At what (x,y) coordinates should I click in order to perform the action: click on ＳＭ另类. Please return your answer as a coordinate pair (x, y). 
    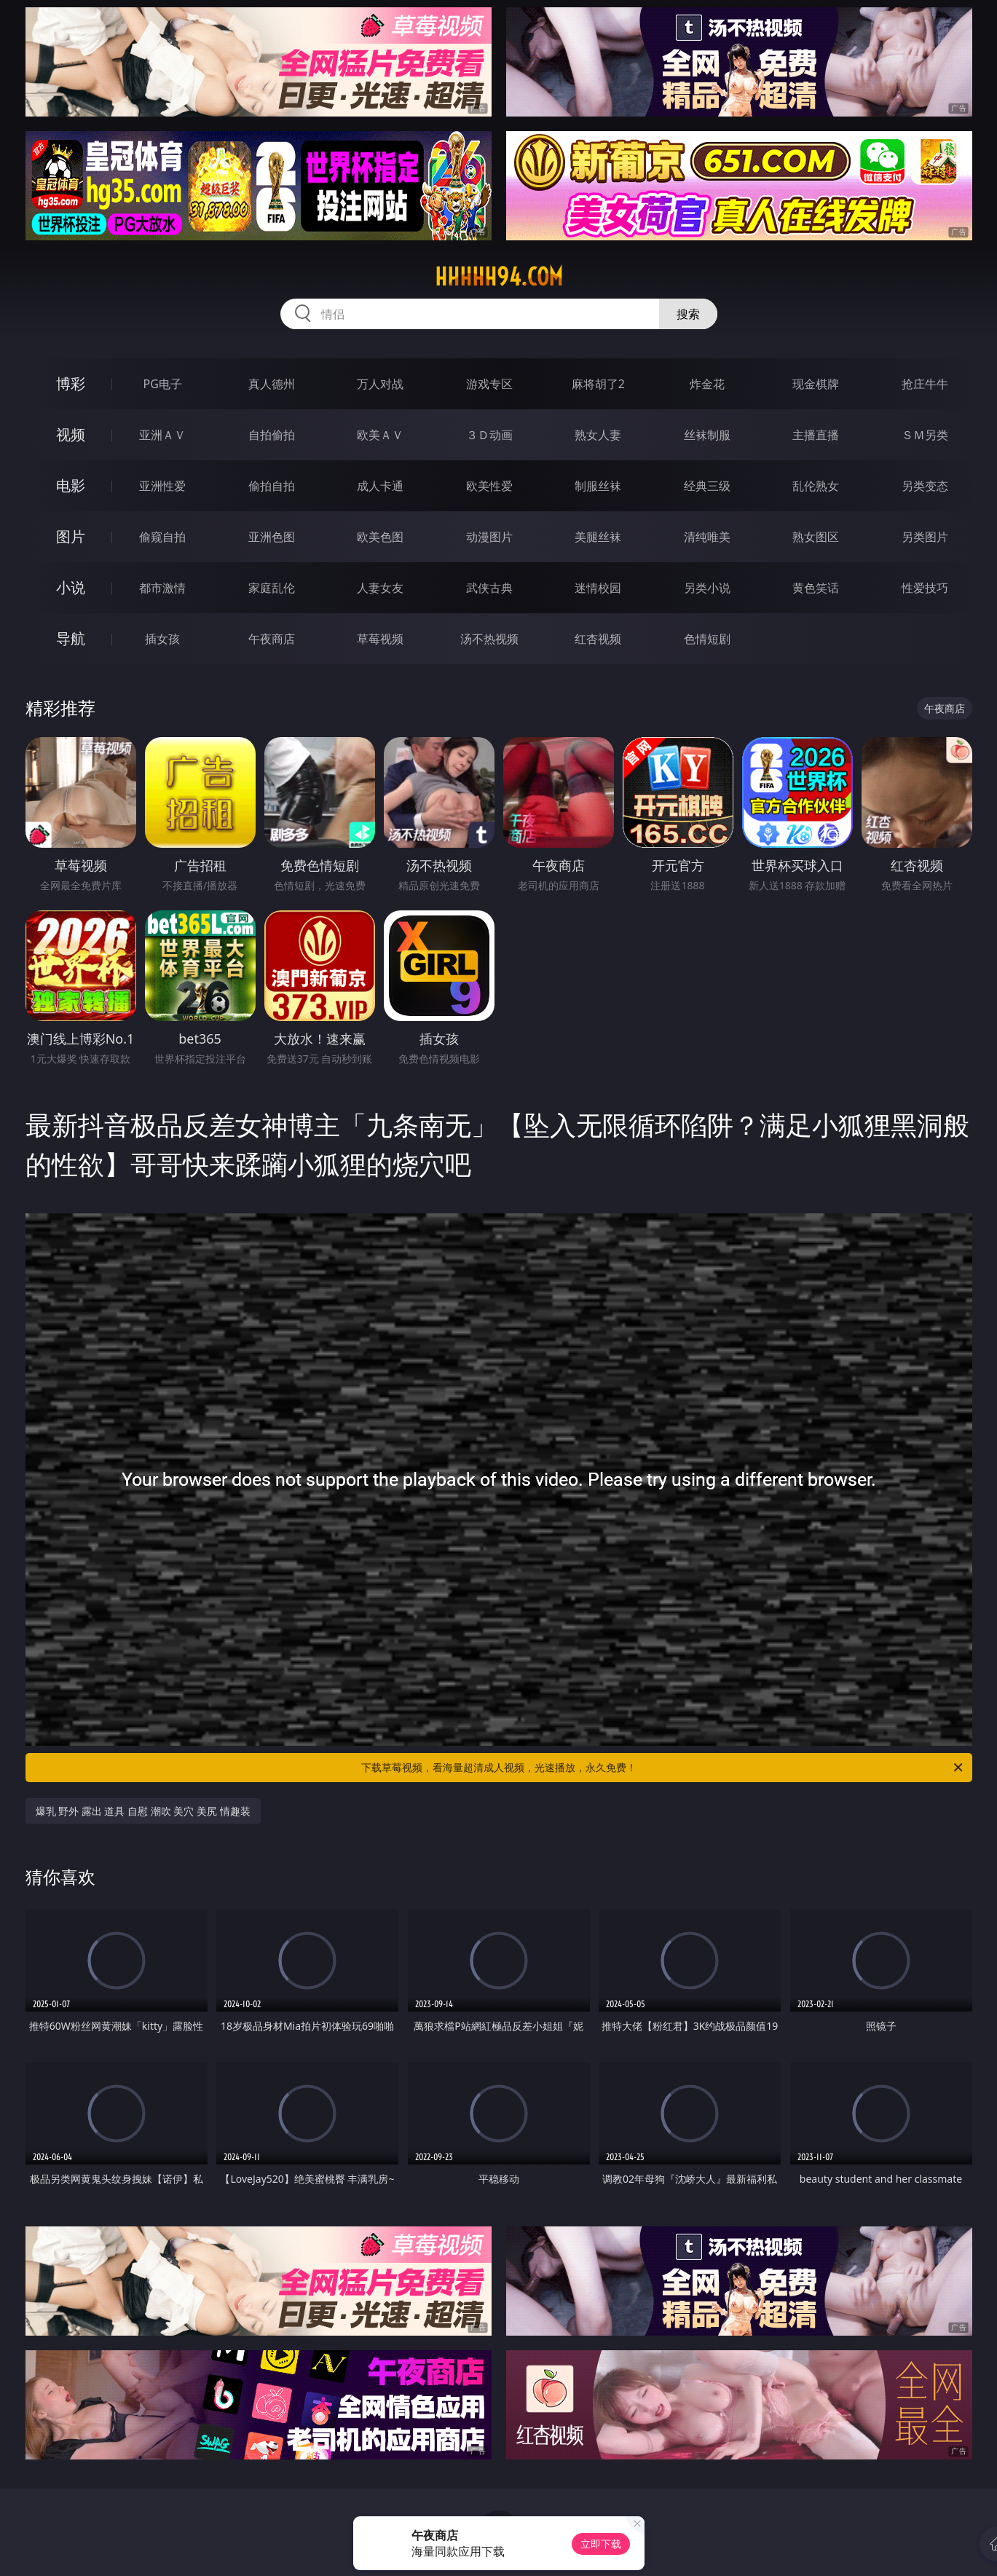
    Looking at the image, I should click on (925, 435).